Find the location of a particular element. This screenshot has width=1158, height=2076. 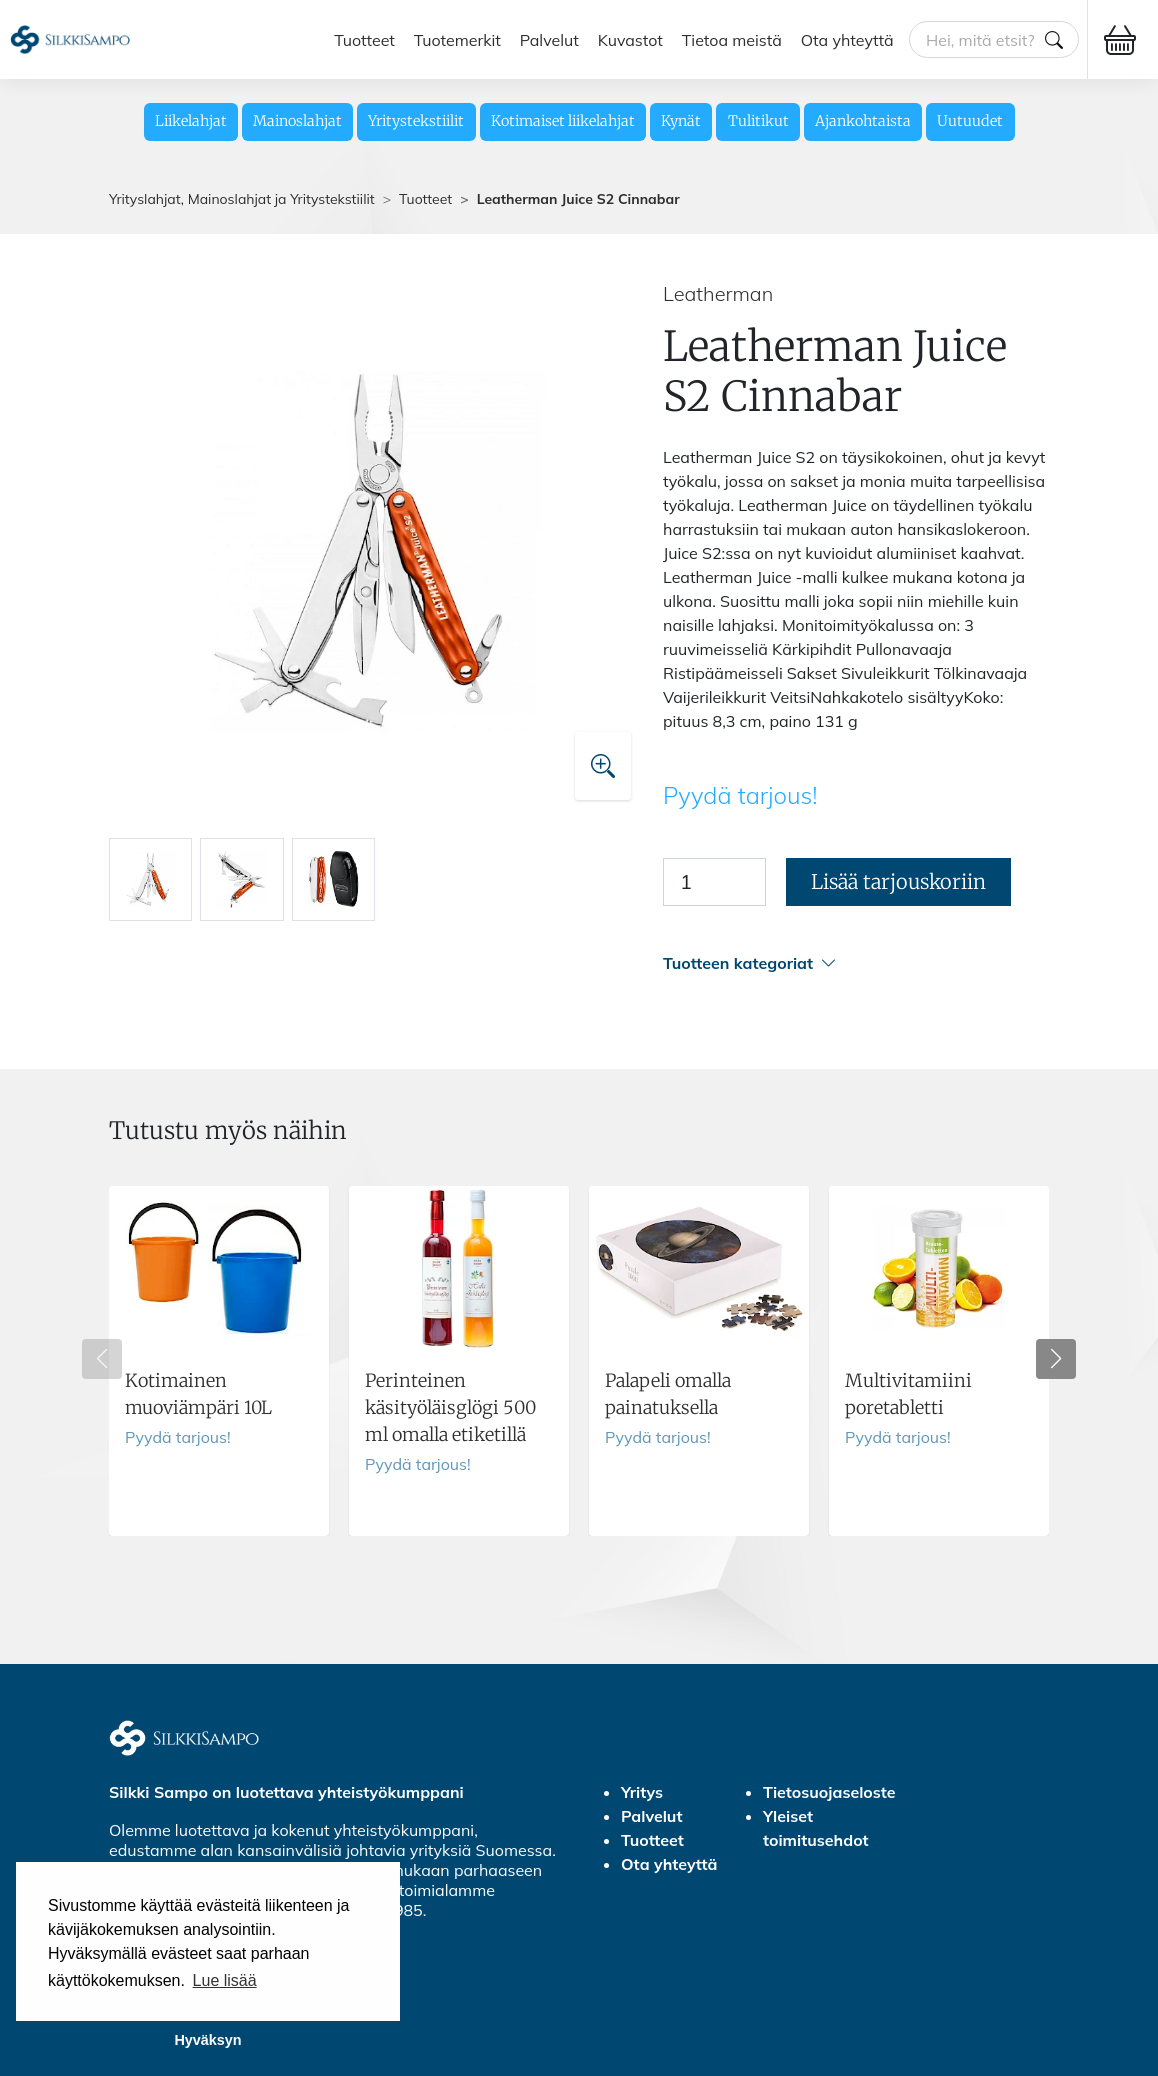

Kotimaiset liikelahjat is located at coordinates (563, 121).